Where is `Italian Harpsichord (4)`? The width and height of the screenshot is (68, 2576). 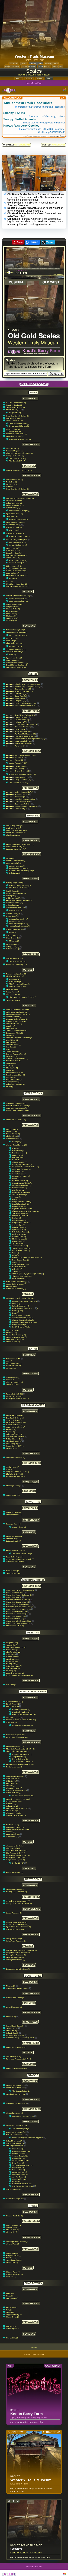
Italian Harpsichord (4) is located at coordinates (20, 1306).